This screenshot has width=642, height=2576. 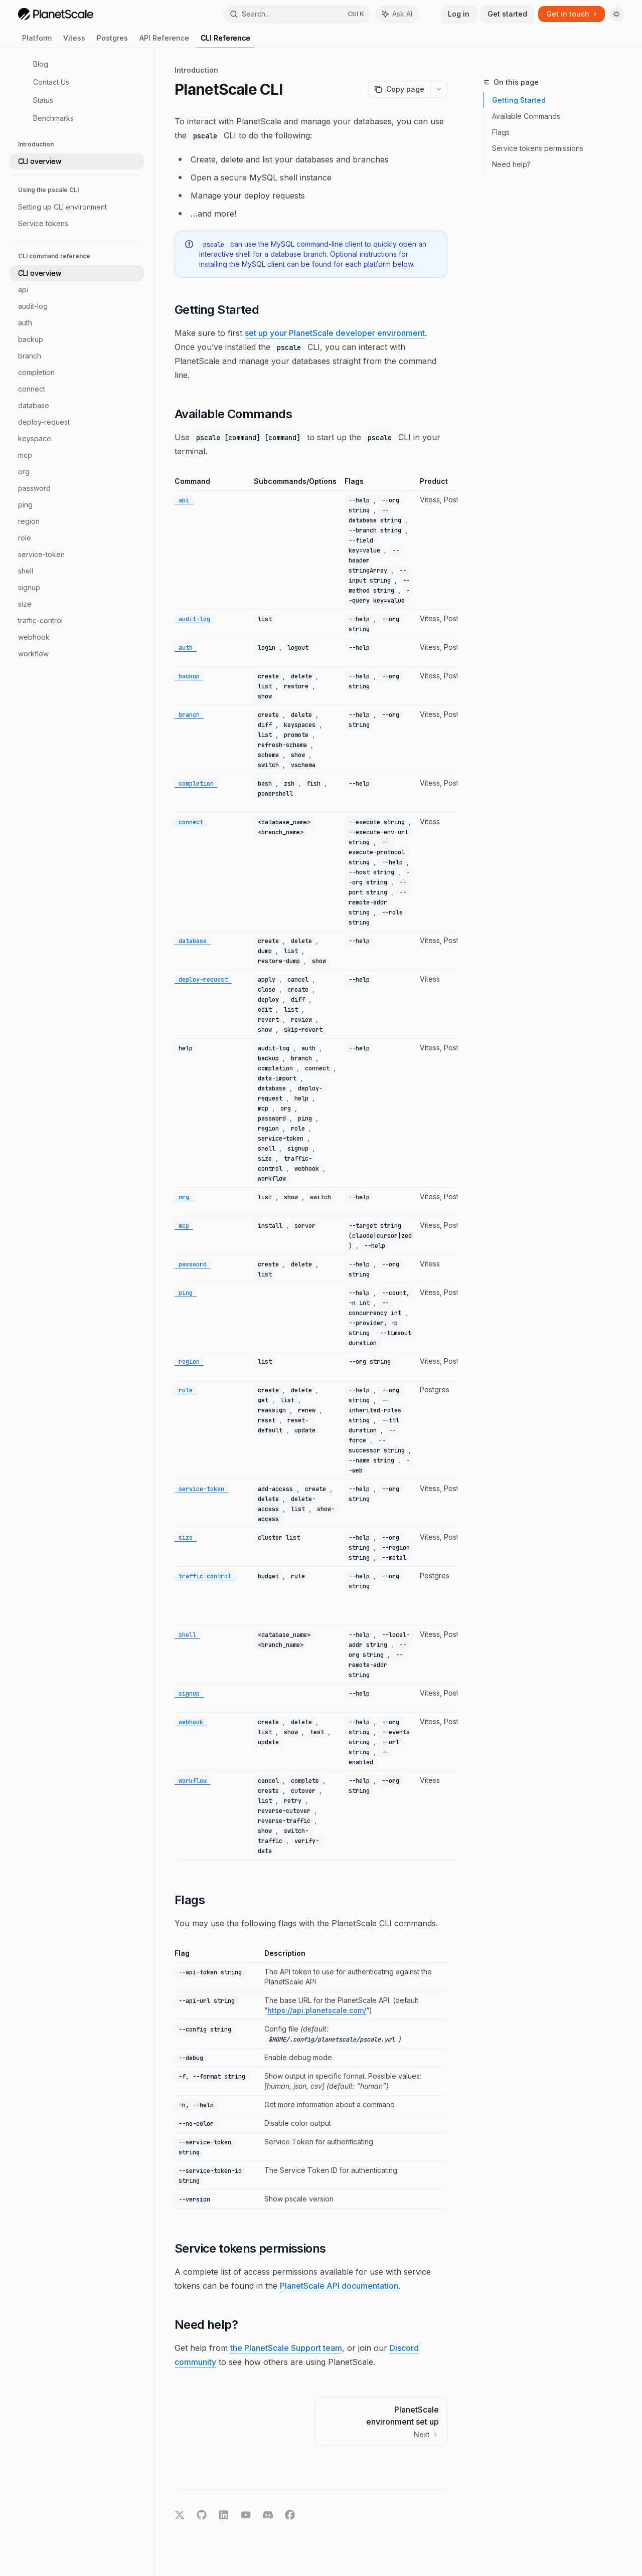 I want to click on [More actions], so click(x=438, y=89).